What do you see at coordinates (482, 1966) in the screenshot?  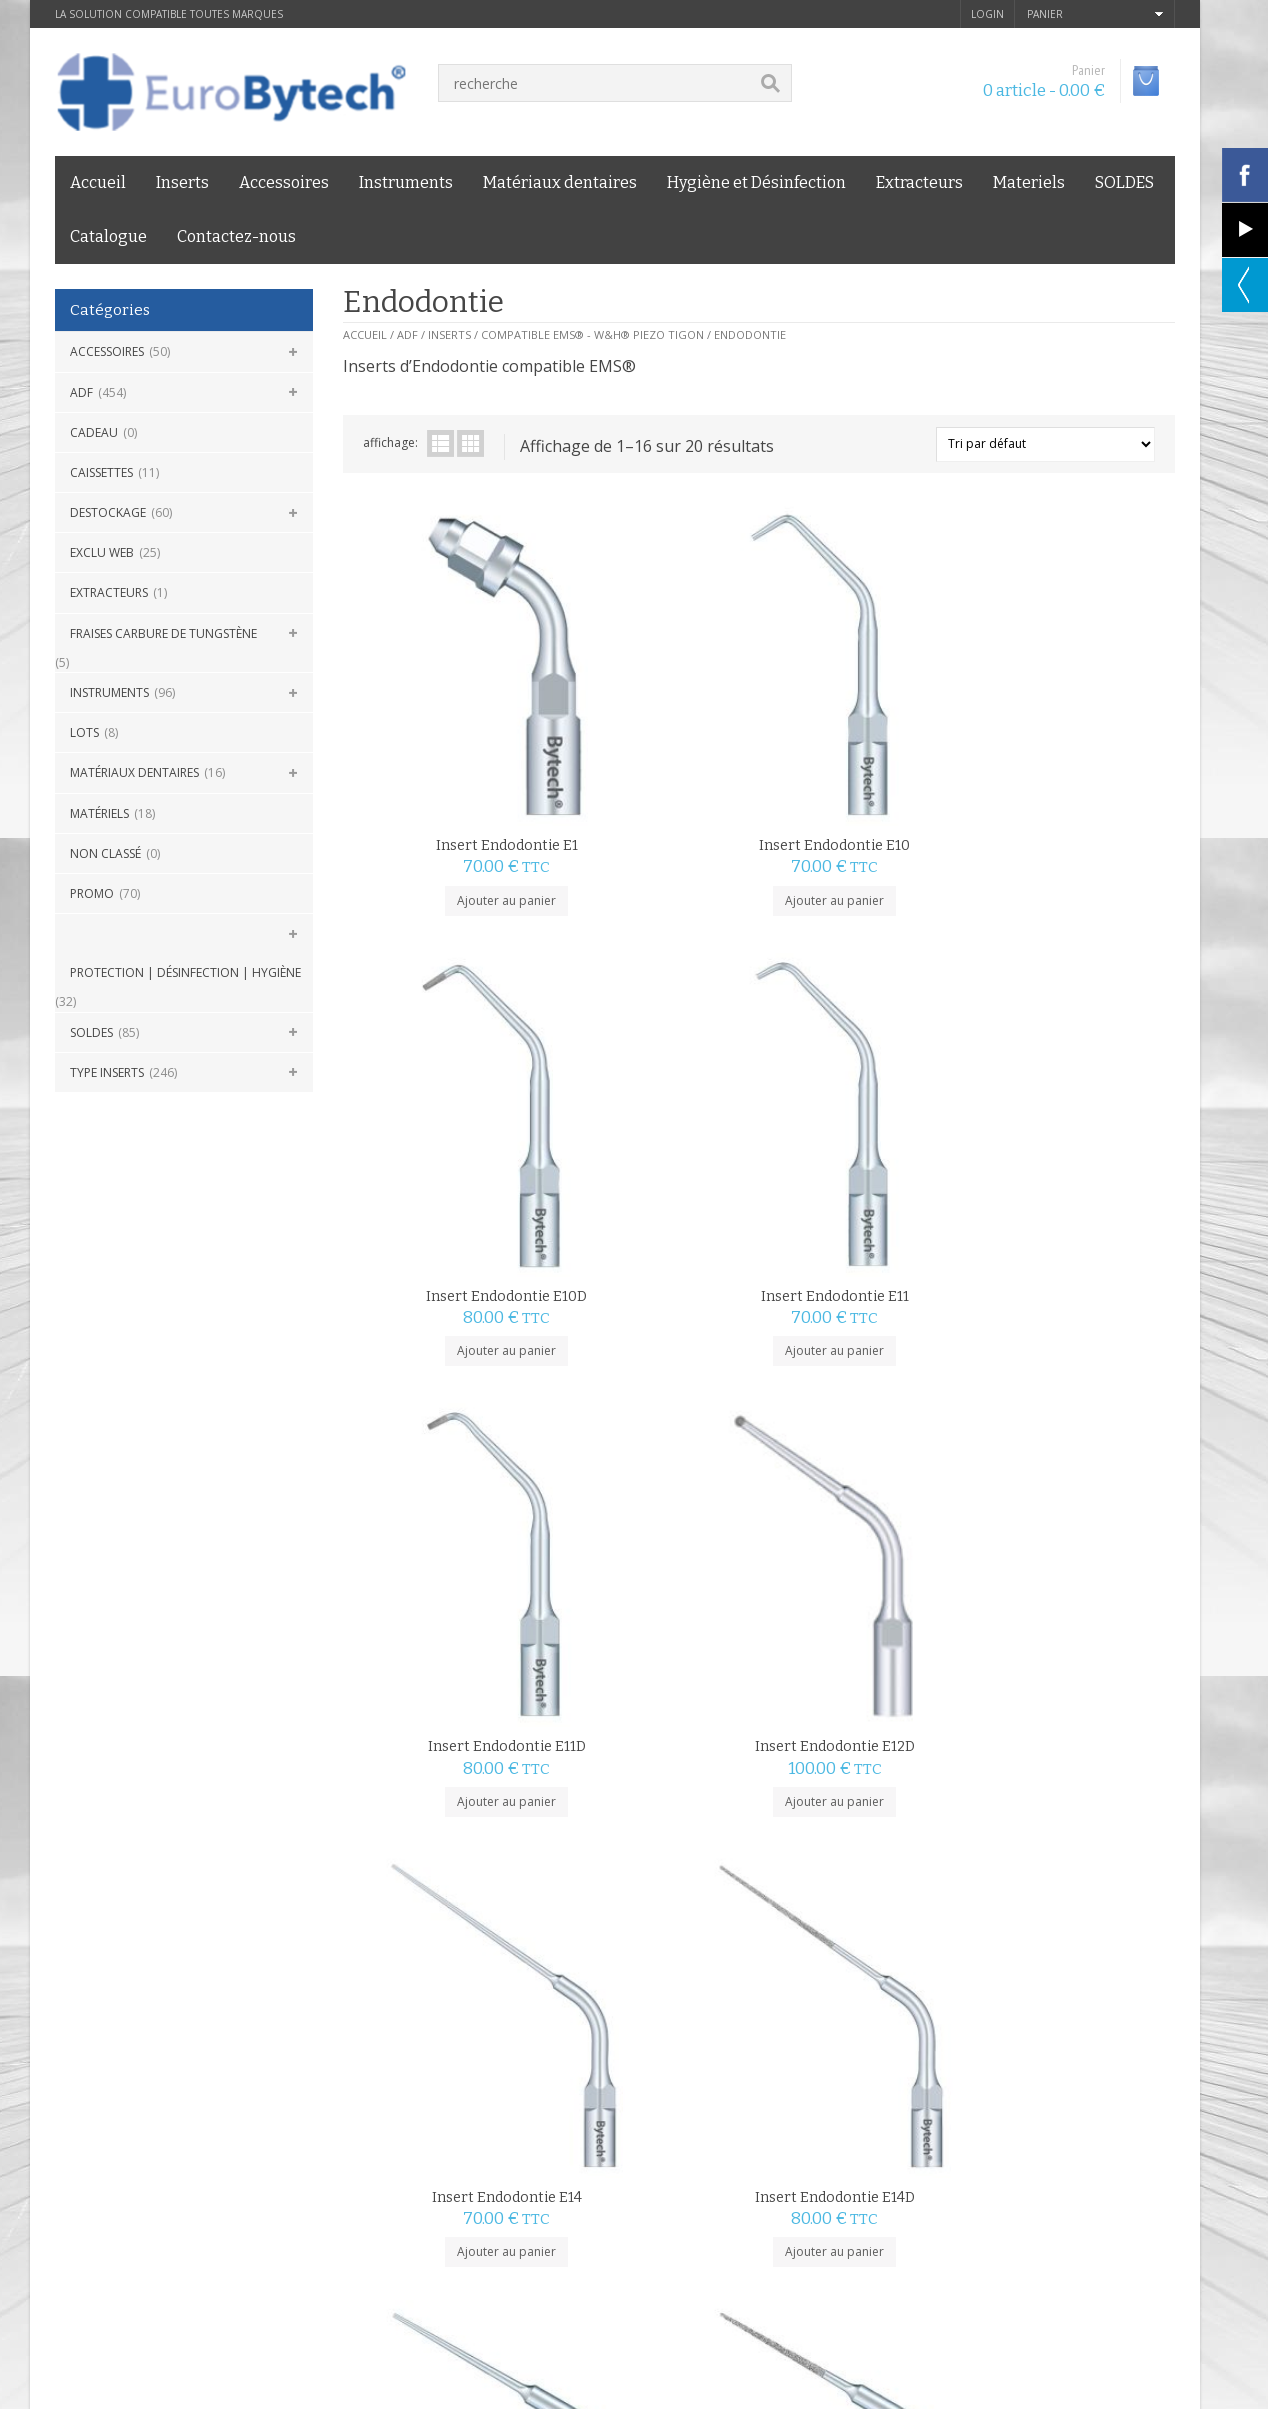 I see `PAIEMENT SÉCURISÉ` at bounding box center [482, 1966].